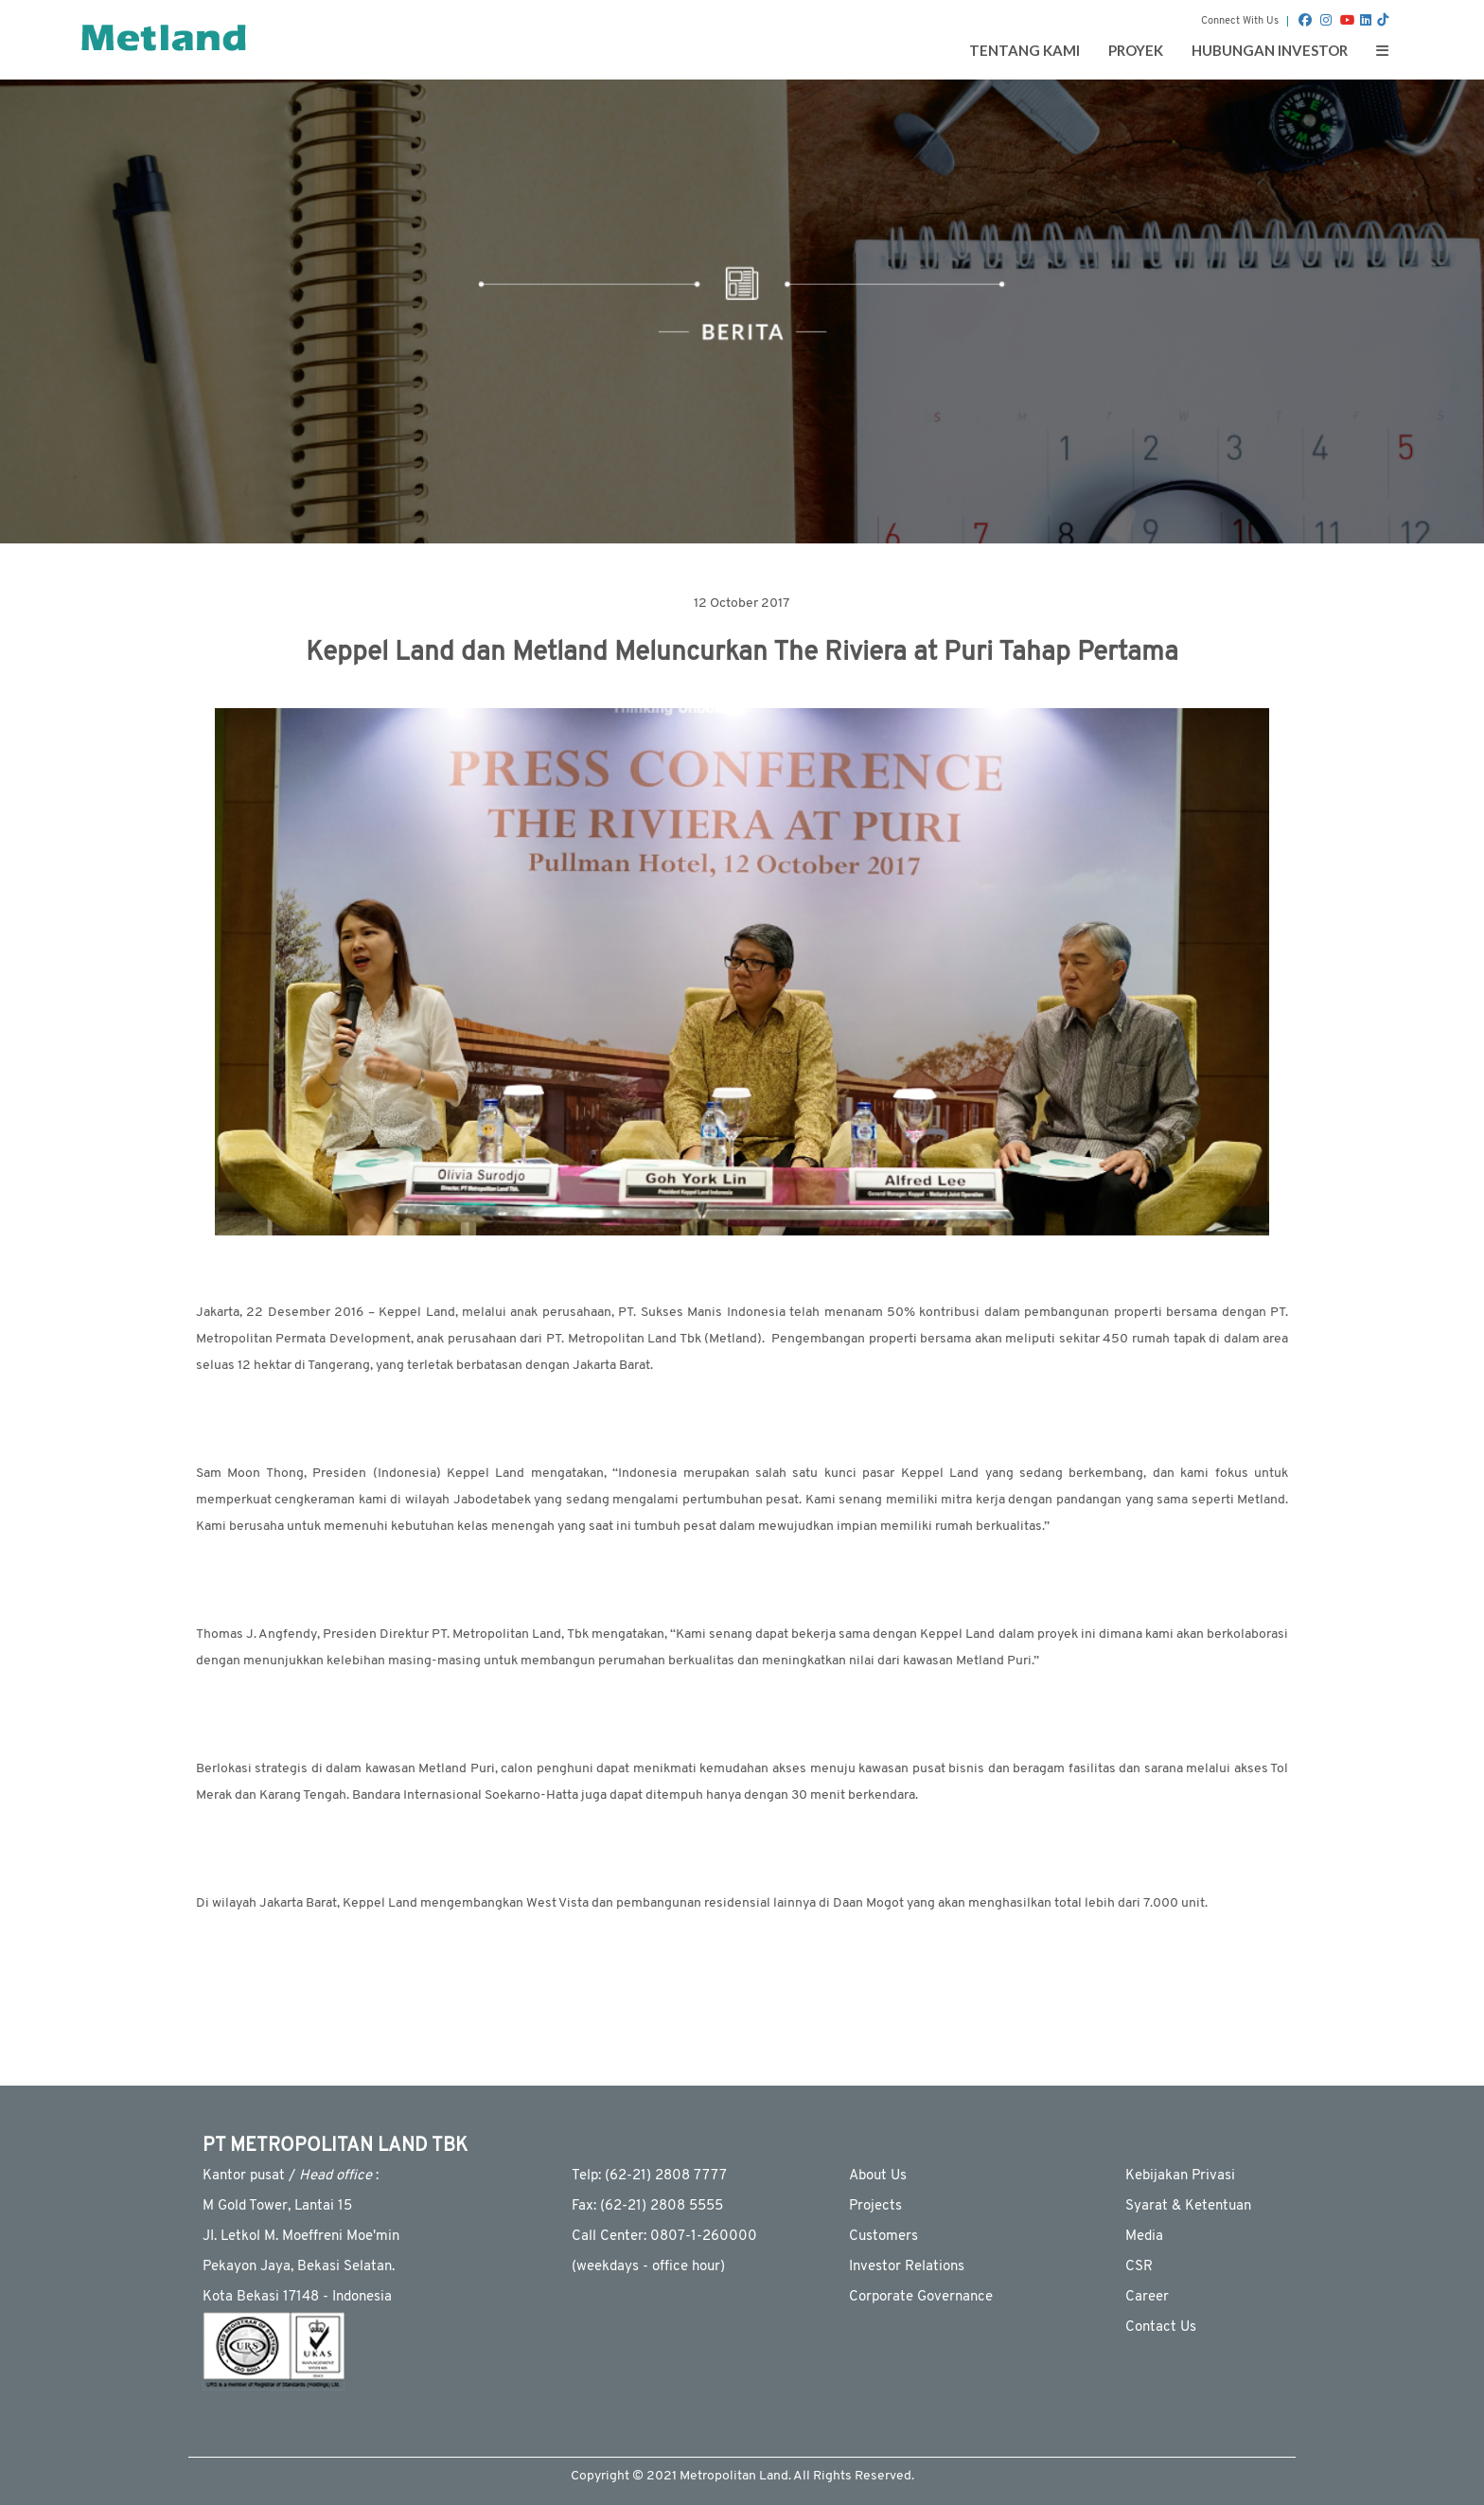 This screenshot has height=2505, width=1484. What do you see at coordinates (648, 2267) in the screenshot?
I see `(weekdays - ofﬁce hour)` at bounding box center [648, 2267].